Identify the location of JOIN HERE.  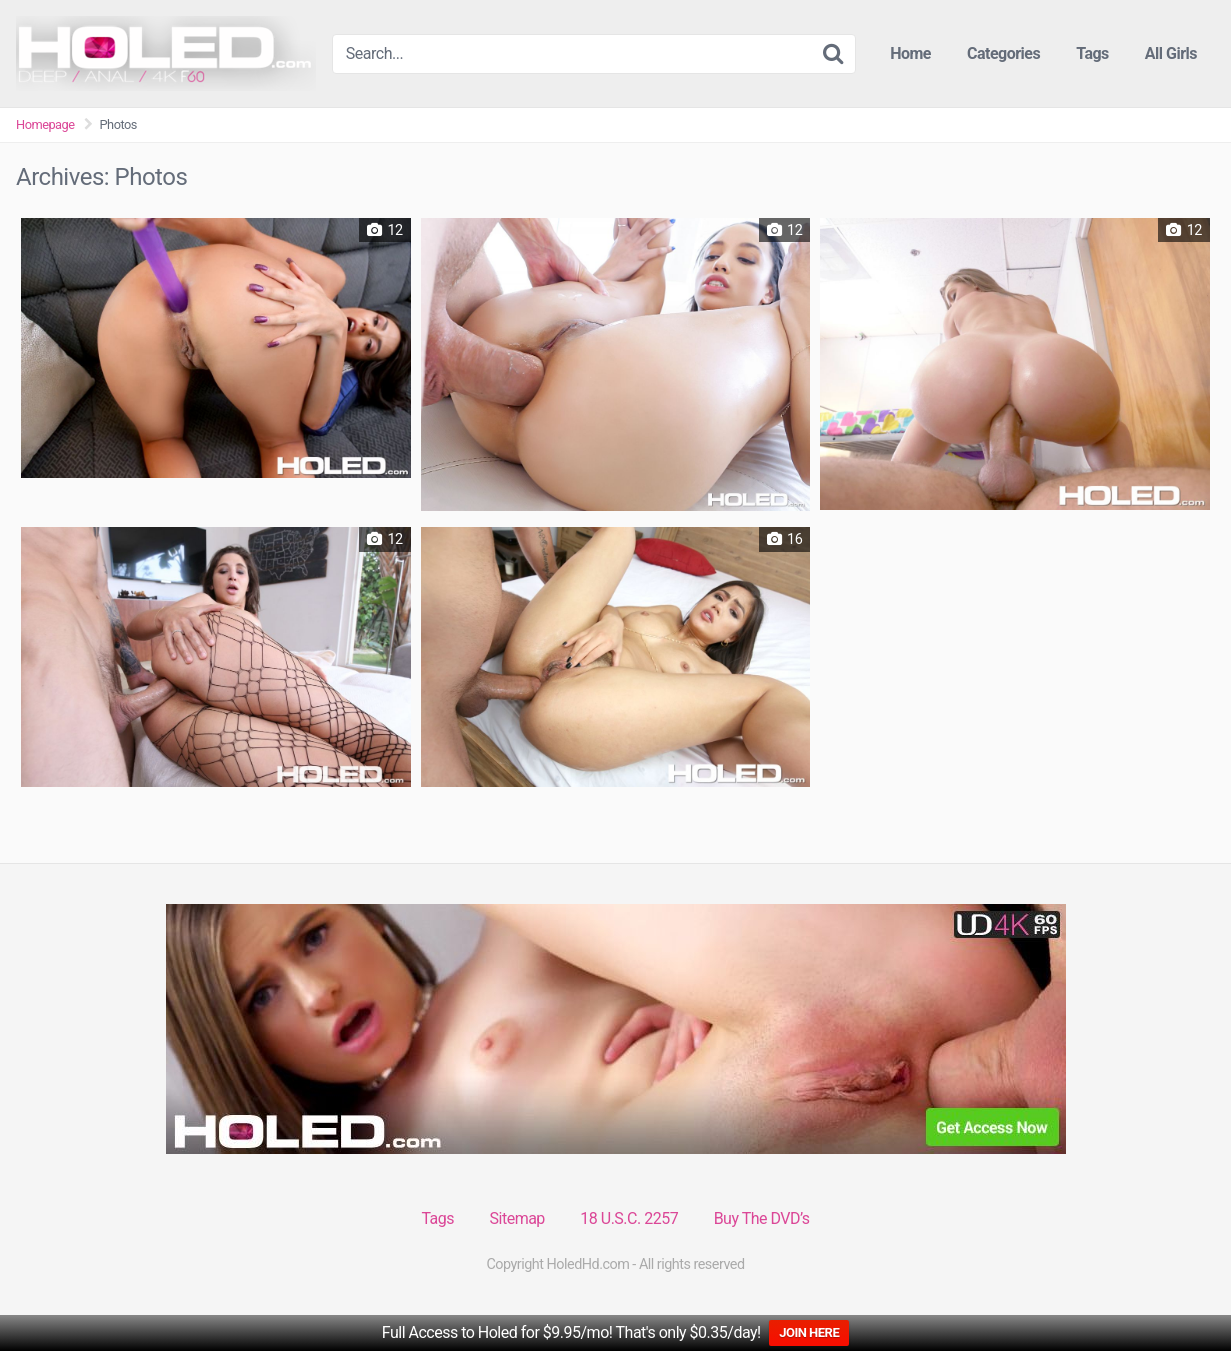
(809, 1332).